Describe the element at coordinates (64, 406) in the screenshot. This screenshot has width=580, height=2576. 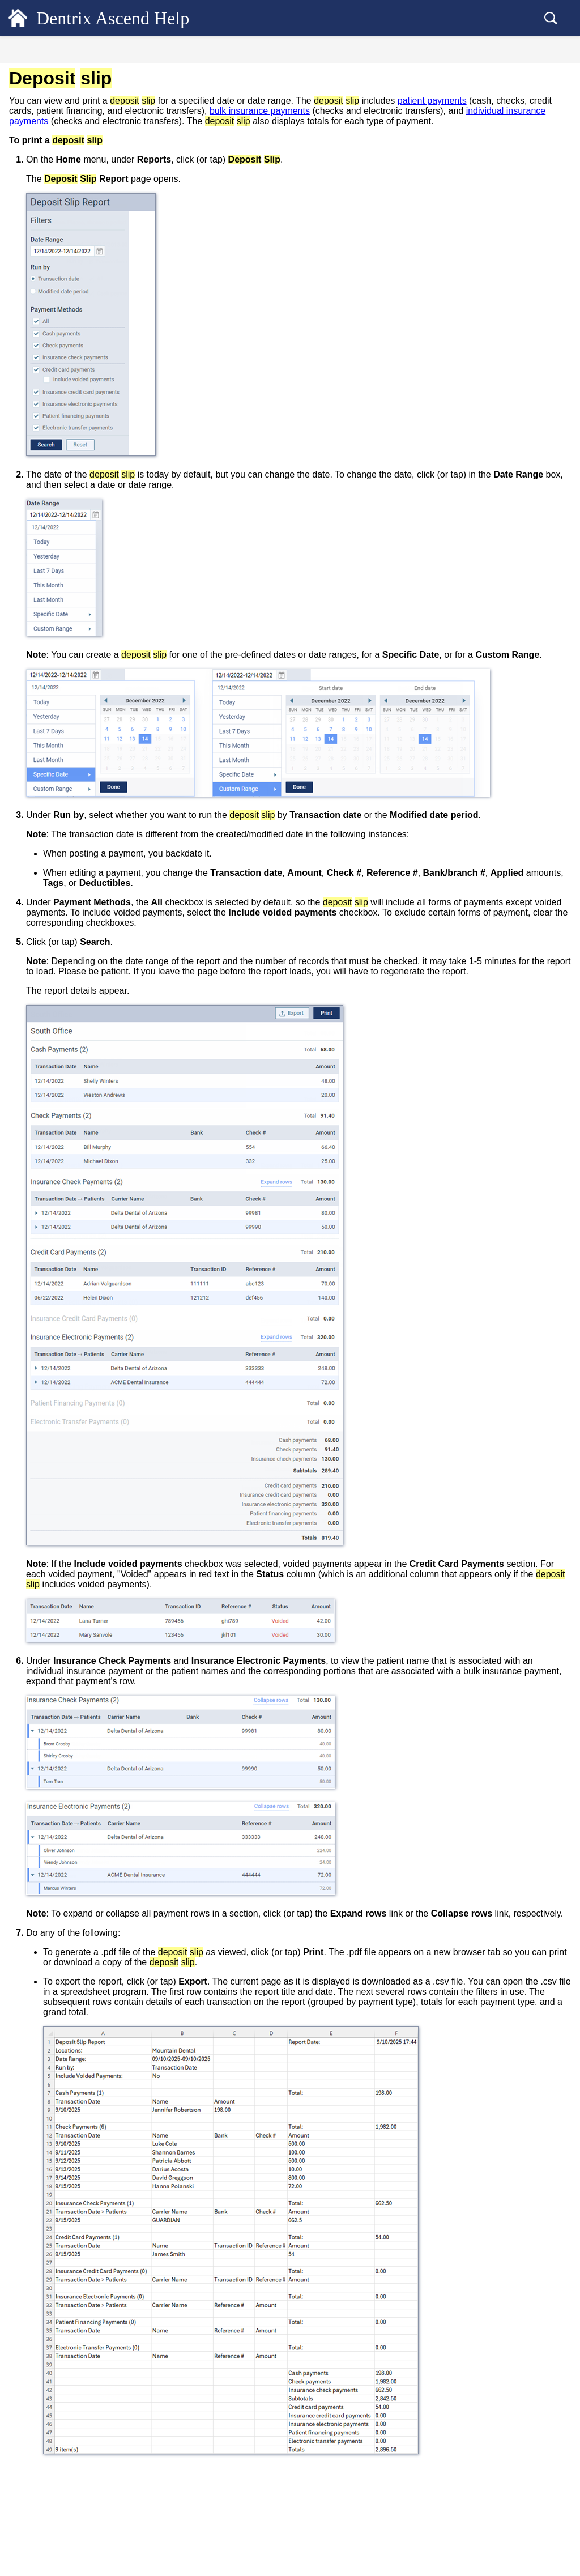
I see `Insights reports [treeitem]` at that location.